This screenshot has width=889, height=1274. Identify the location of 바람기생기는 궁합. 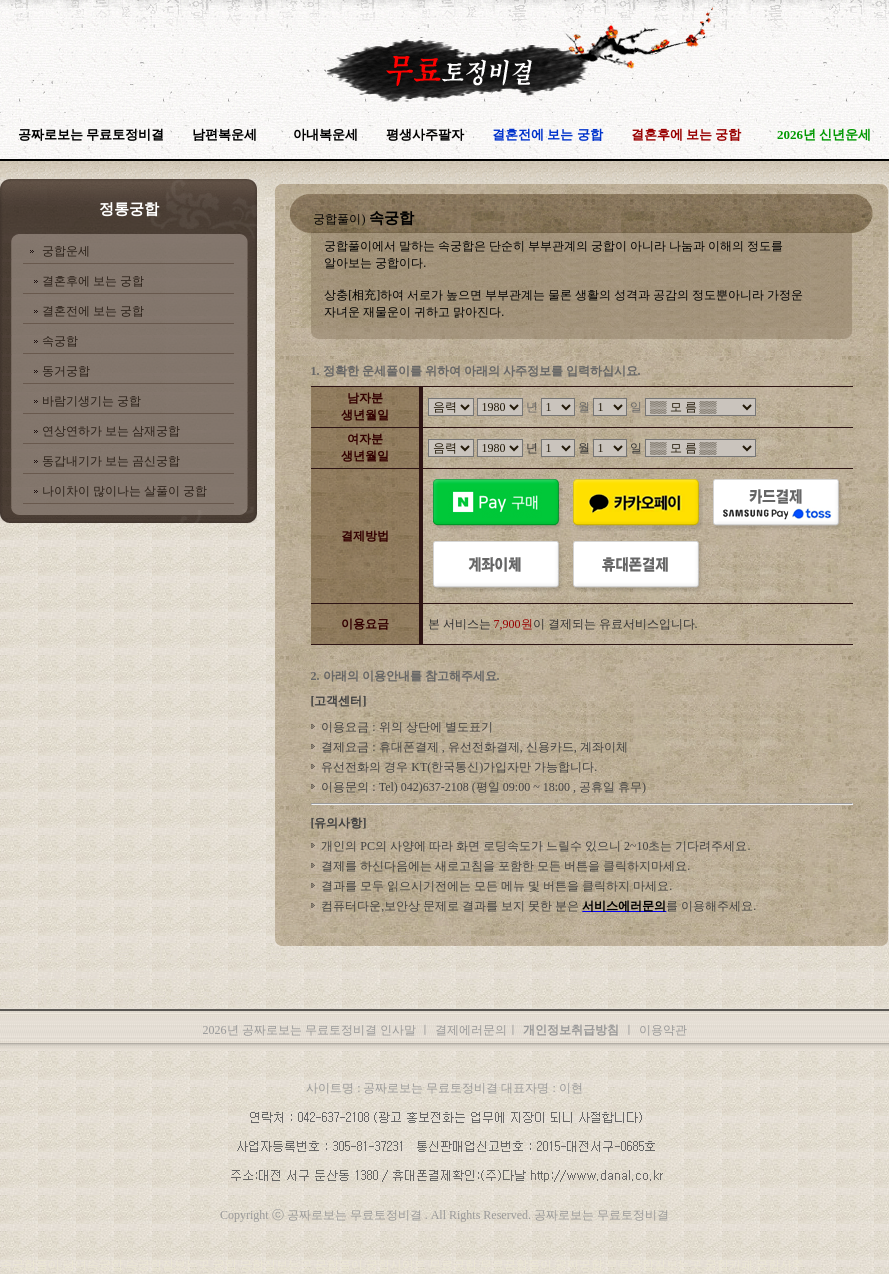
(91, 401).